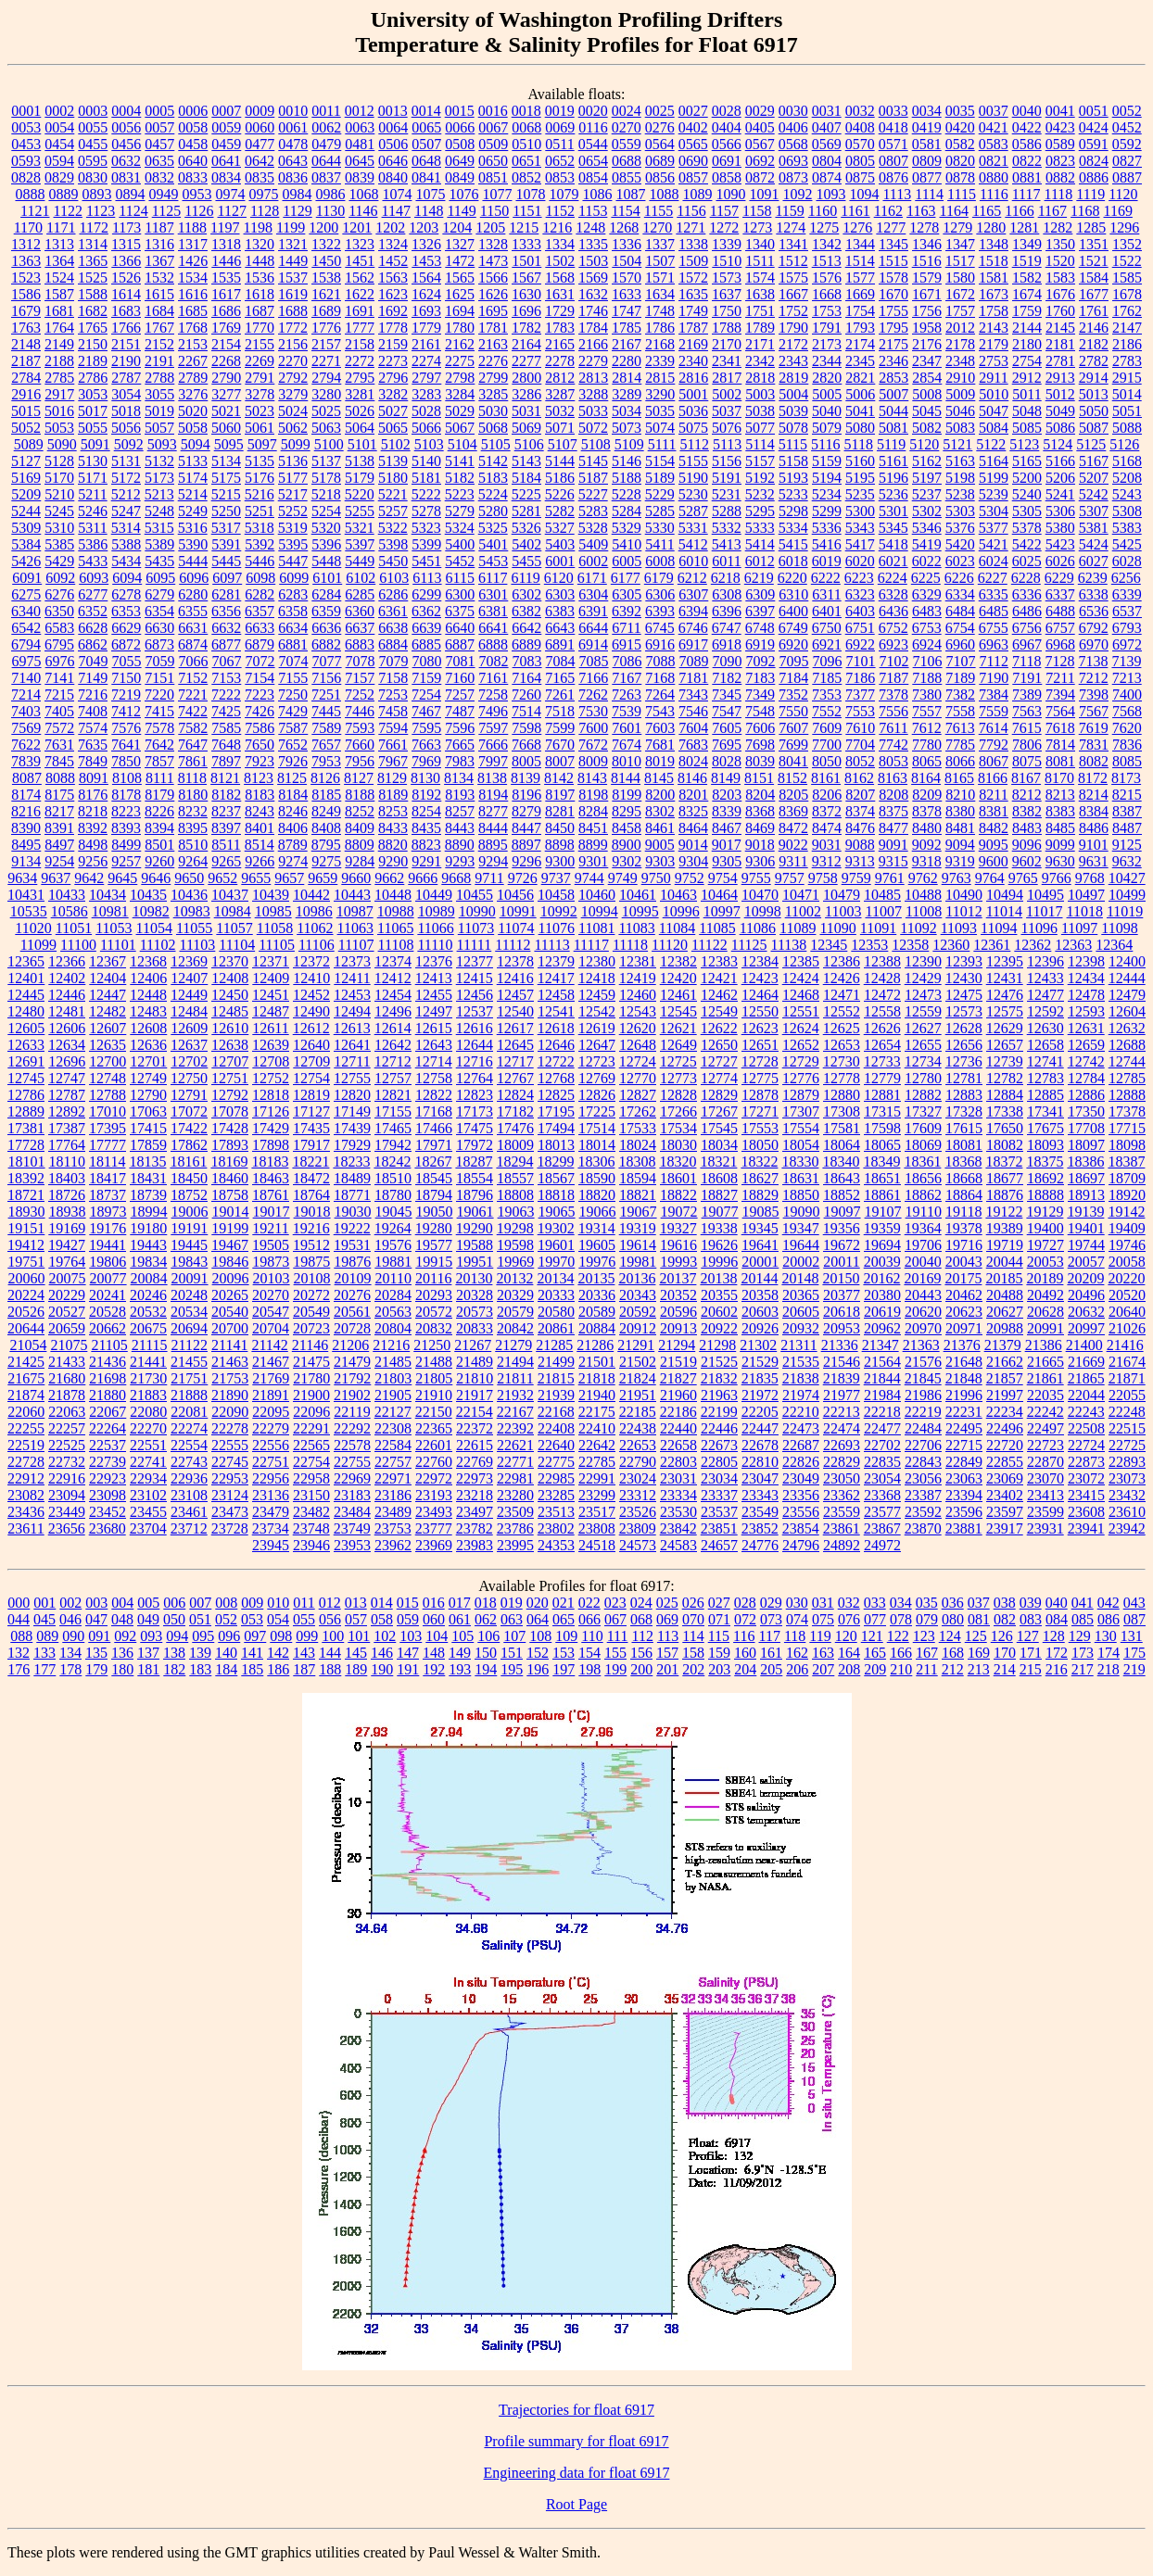 This screenshot has height=2576, width=1153. Describe the element at coordinates (593, 394) in the screenshot. I see `3288` at that location.